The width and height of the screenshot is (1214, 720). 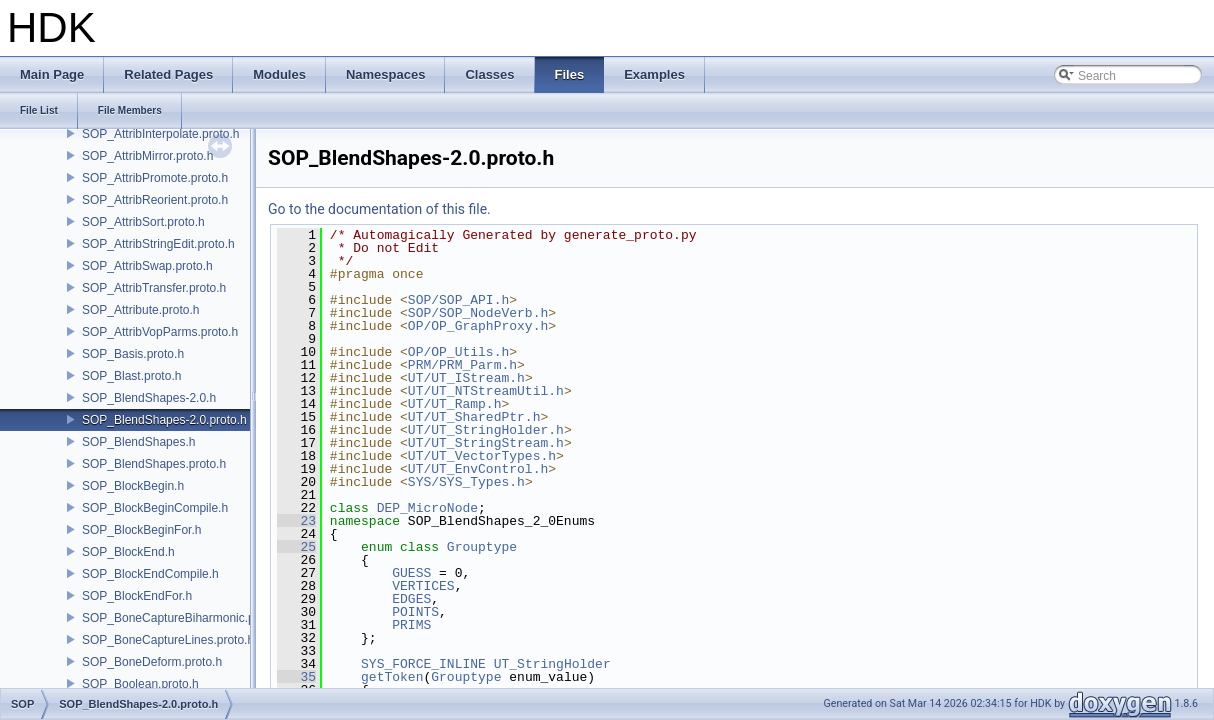 What do you see at coordinates (458, 352) in the screenshot?
I see `OP/OP_Utils.h` at bounding box center [458, 352].